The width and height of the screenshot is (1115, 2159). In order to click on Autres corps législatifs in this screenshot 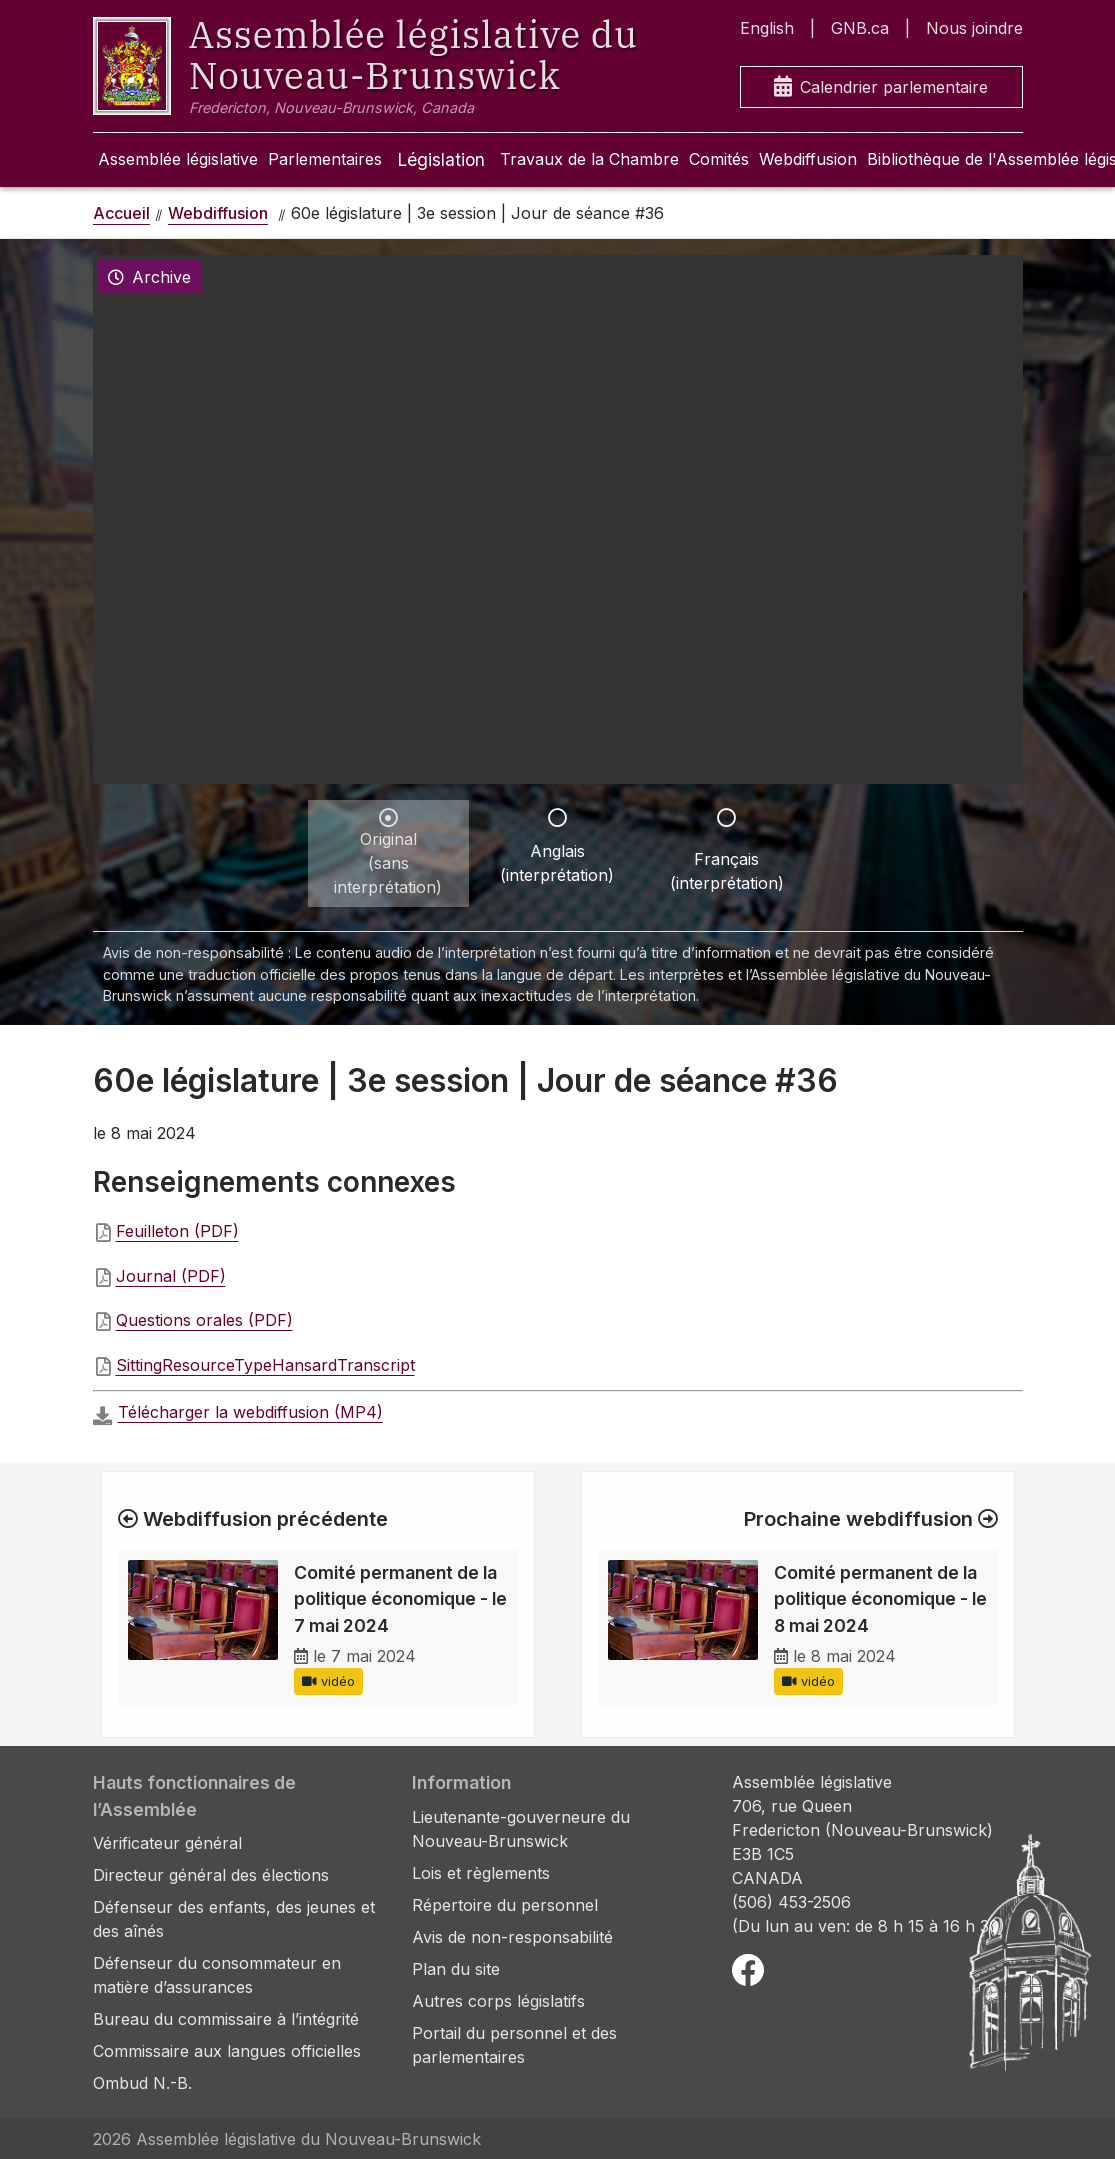, I will do `click(498, 2001)`.